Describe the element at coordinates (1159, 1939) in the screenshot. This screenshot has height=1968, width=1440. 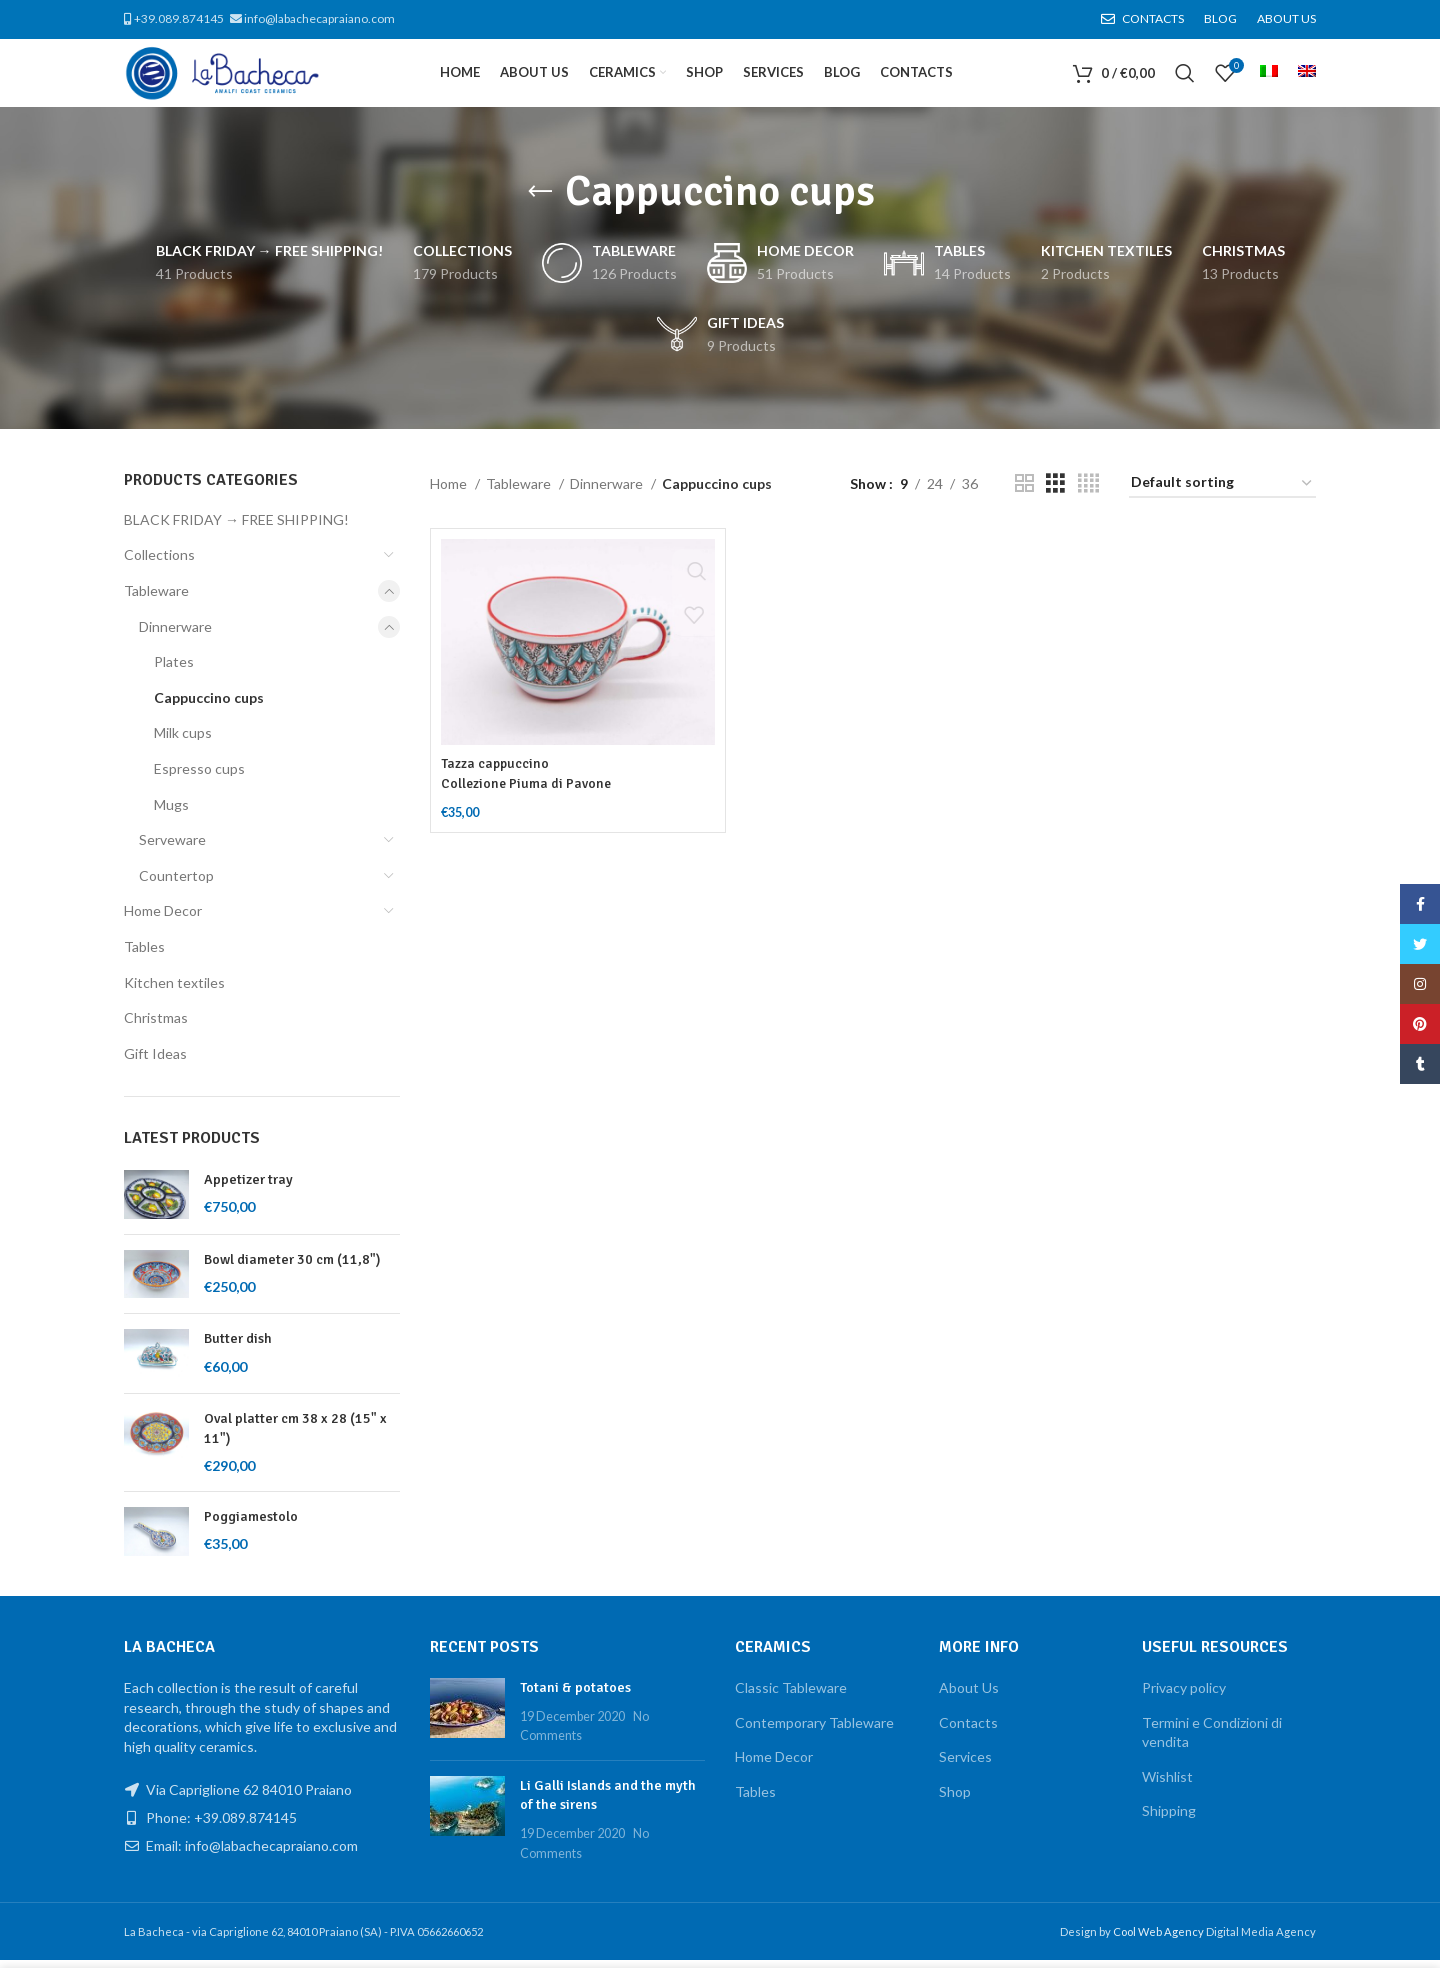
I see `Cool Web Agency` at that location.